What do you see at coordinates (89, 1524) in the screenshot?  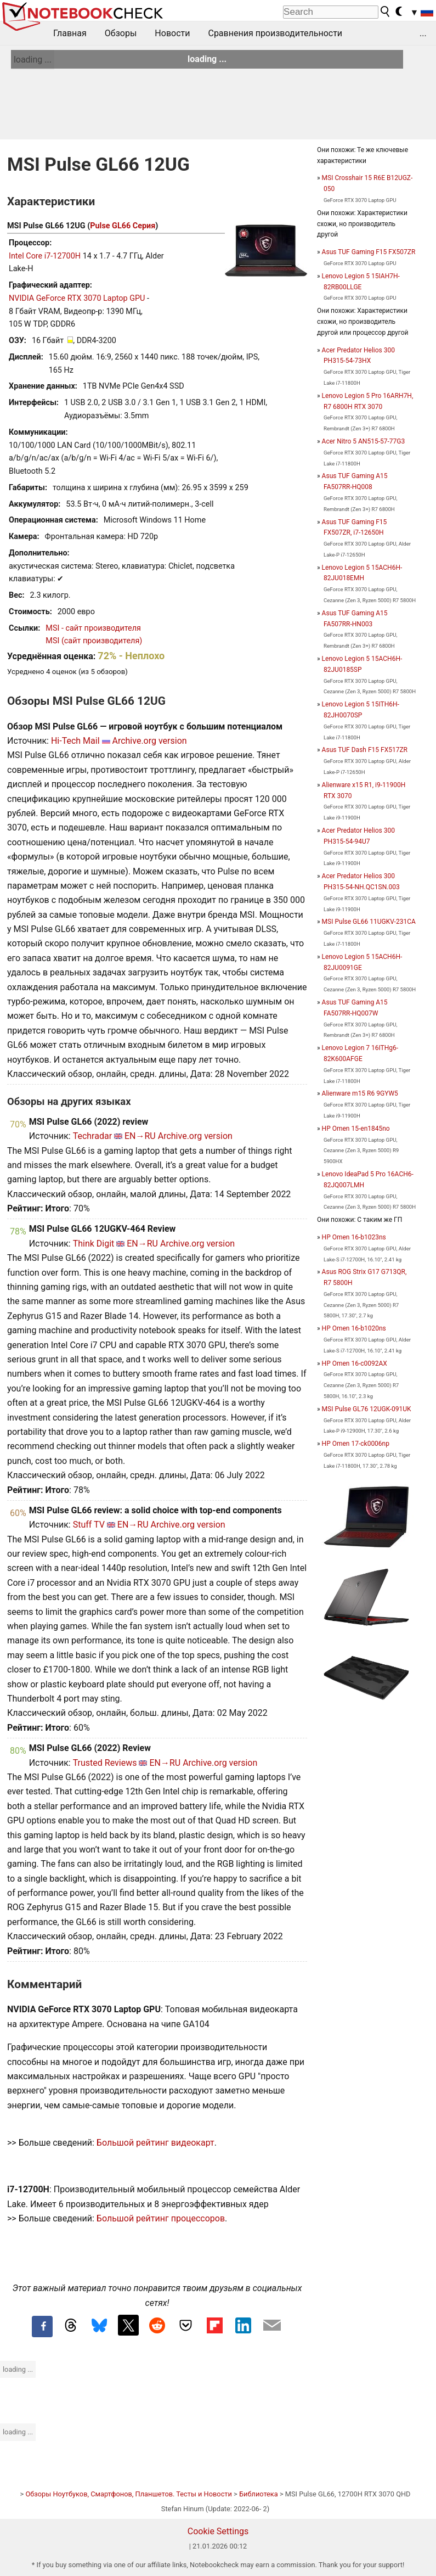 I see `Stuff TV` at bounding box center [89, 1524].